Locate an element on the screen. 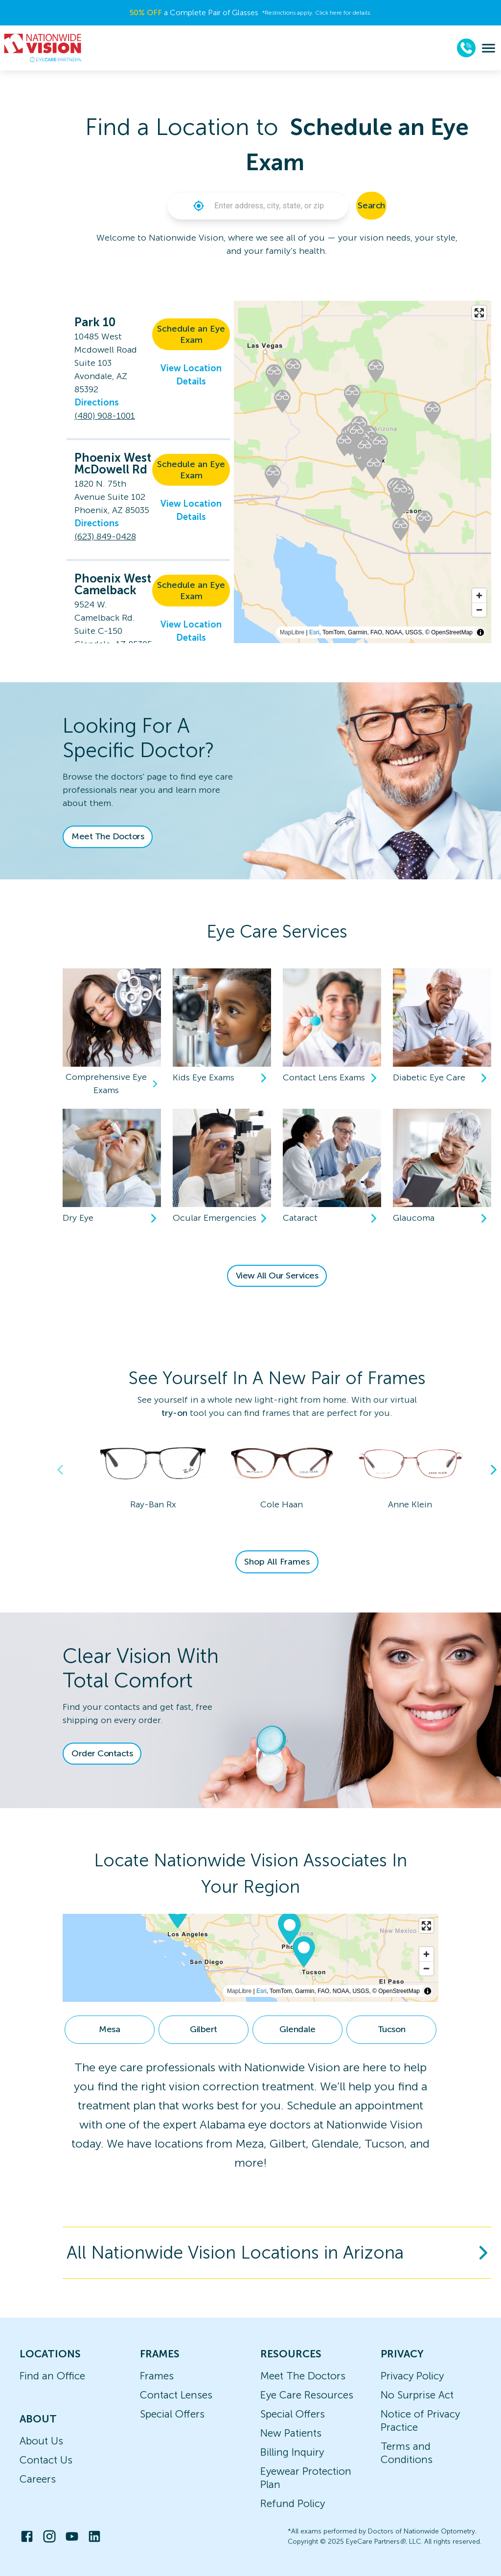 This screenshot has width=501, height=2576. Esri is located at coordinates (314, 632).